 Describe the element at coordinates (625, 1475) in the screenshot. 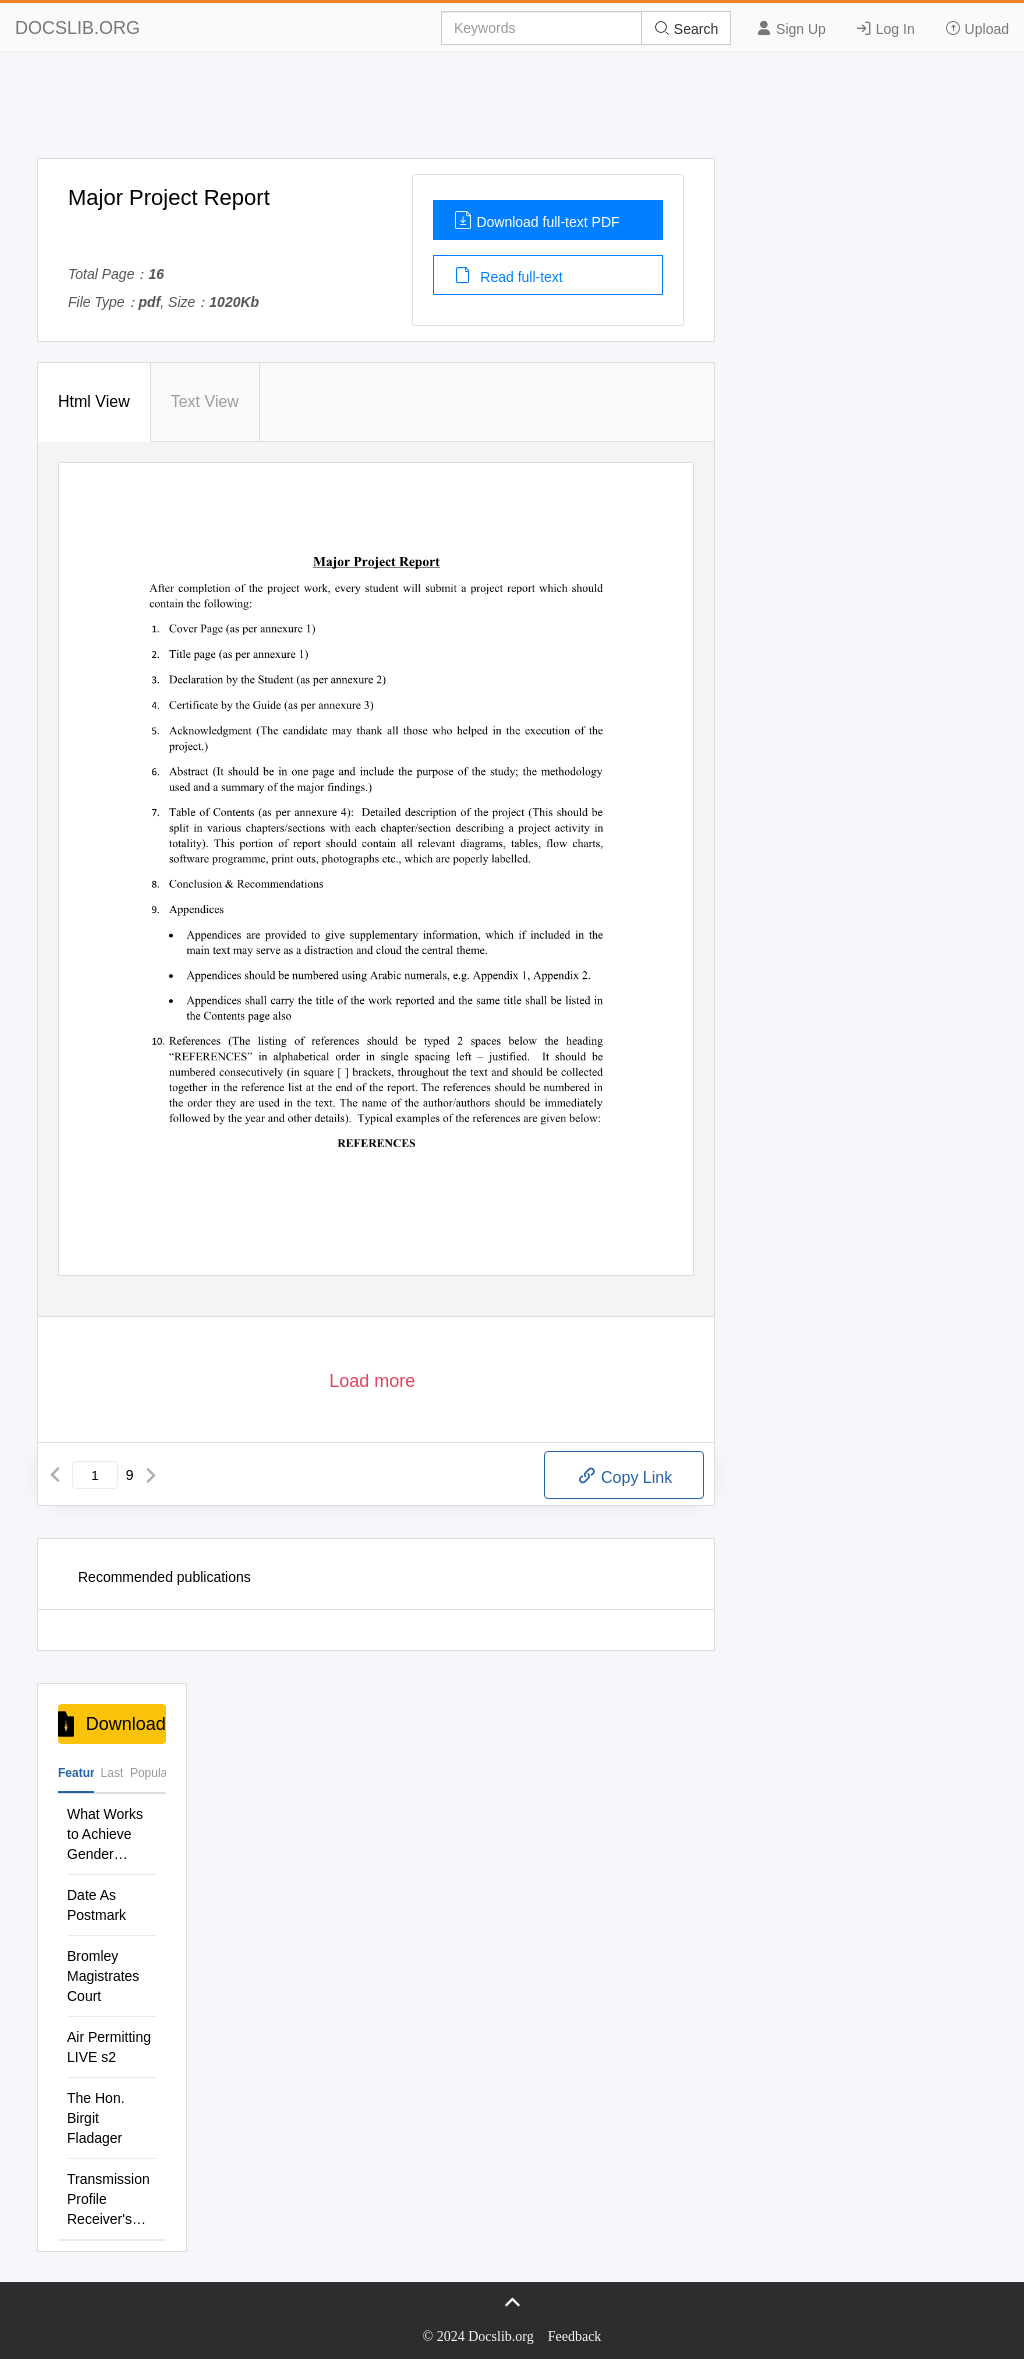

I see `Copy Link` at that location.